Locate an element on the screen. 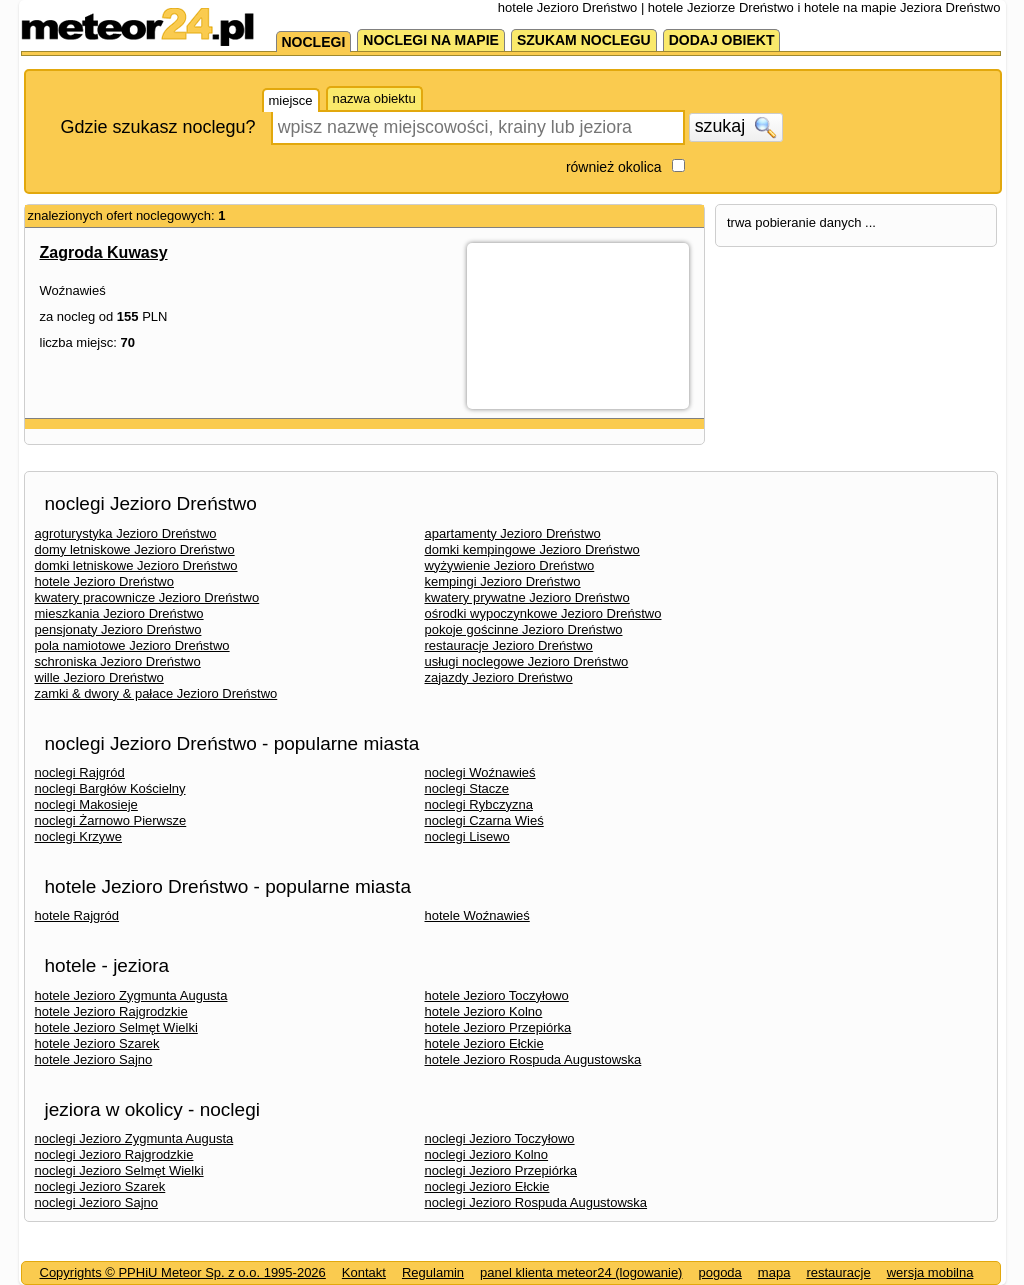  kempingi Jezioro Dreństwo is located at coordinates (503, 581).